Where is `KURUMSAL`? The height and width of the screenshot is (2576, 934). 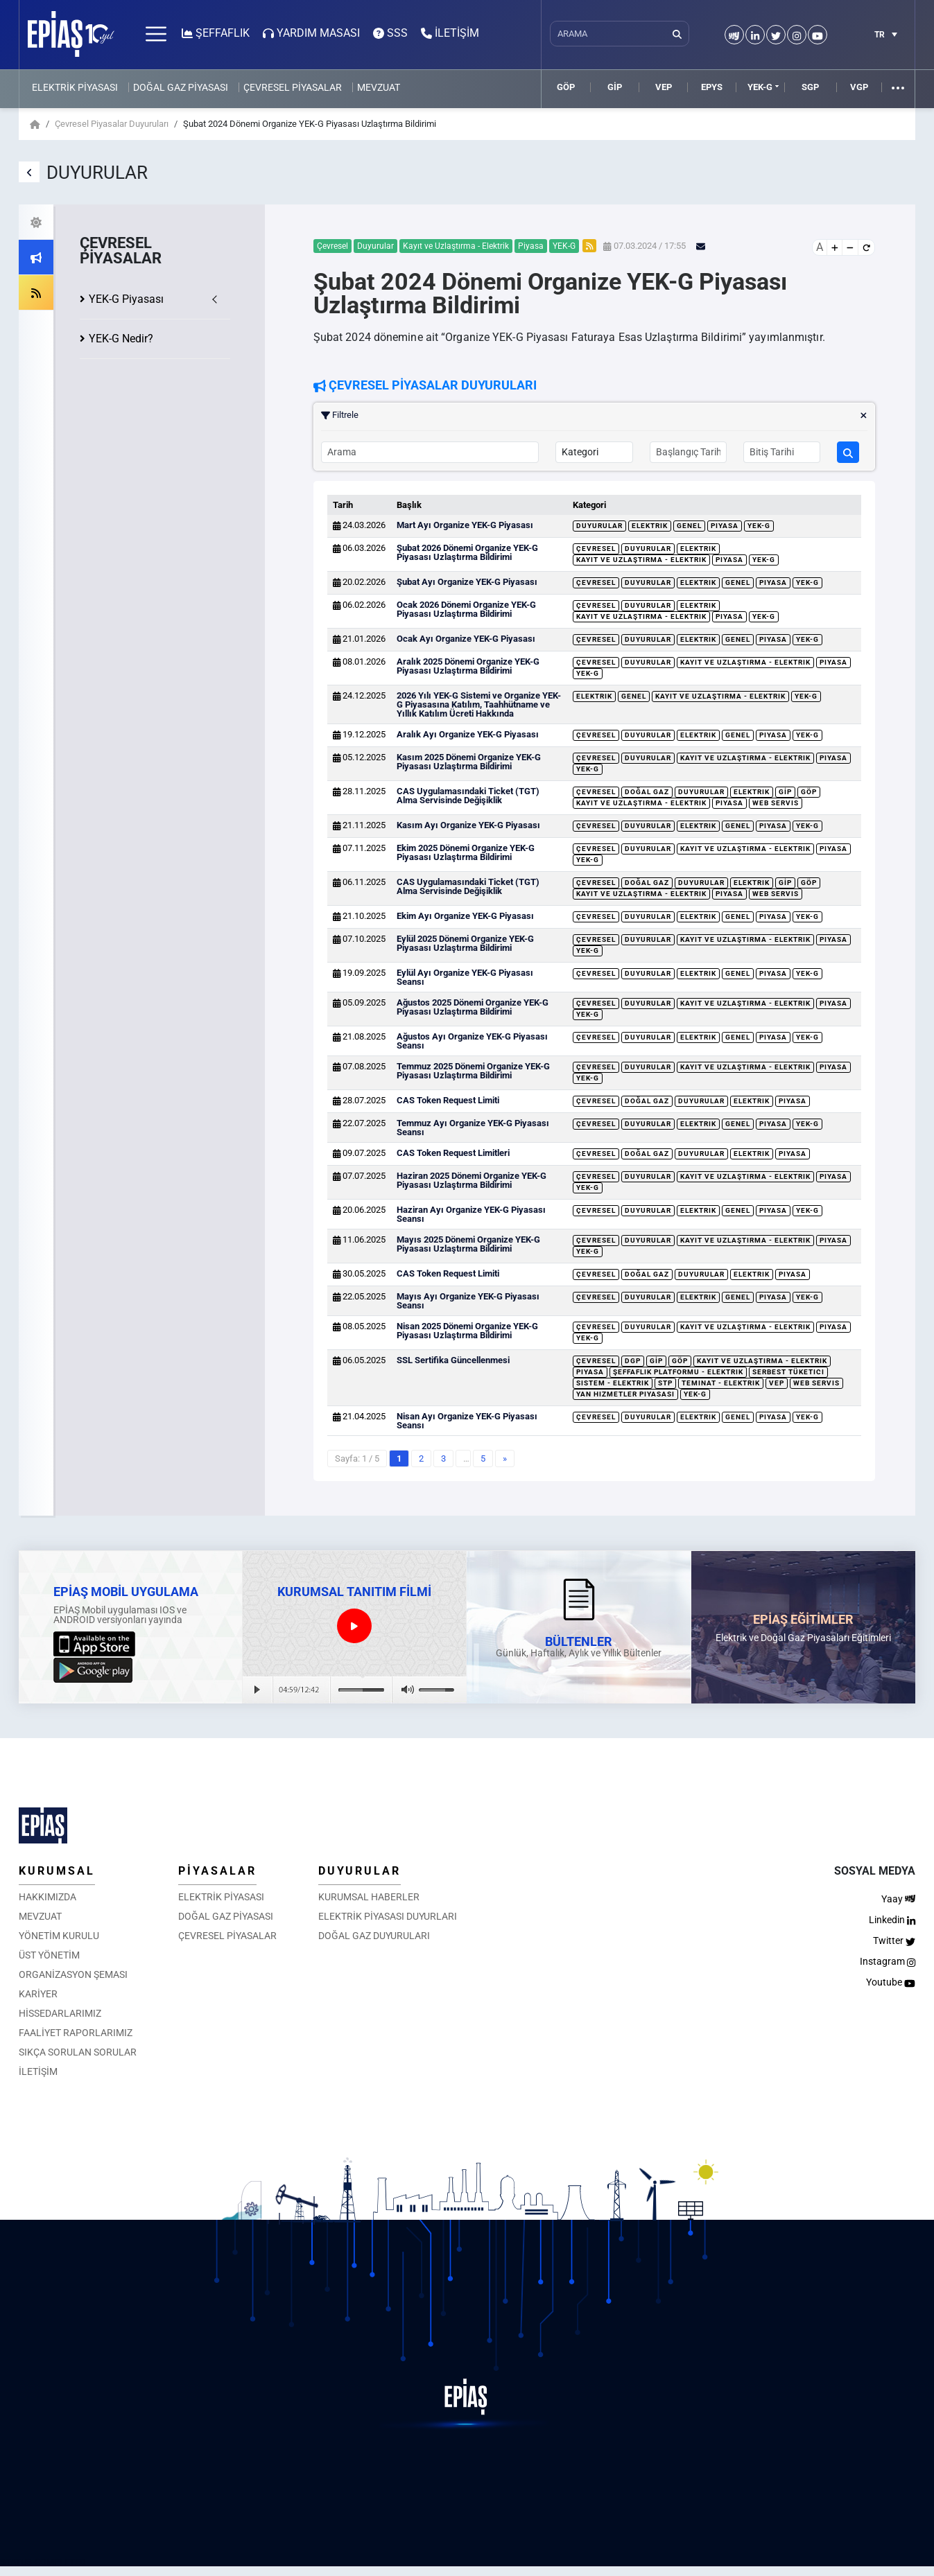 KURUMSAL is located at coordinates (57, 1870).